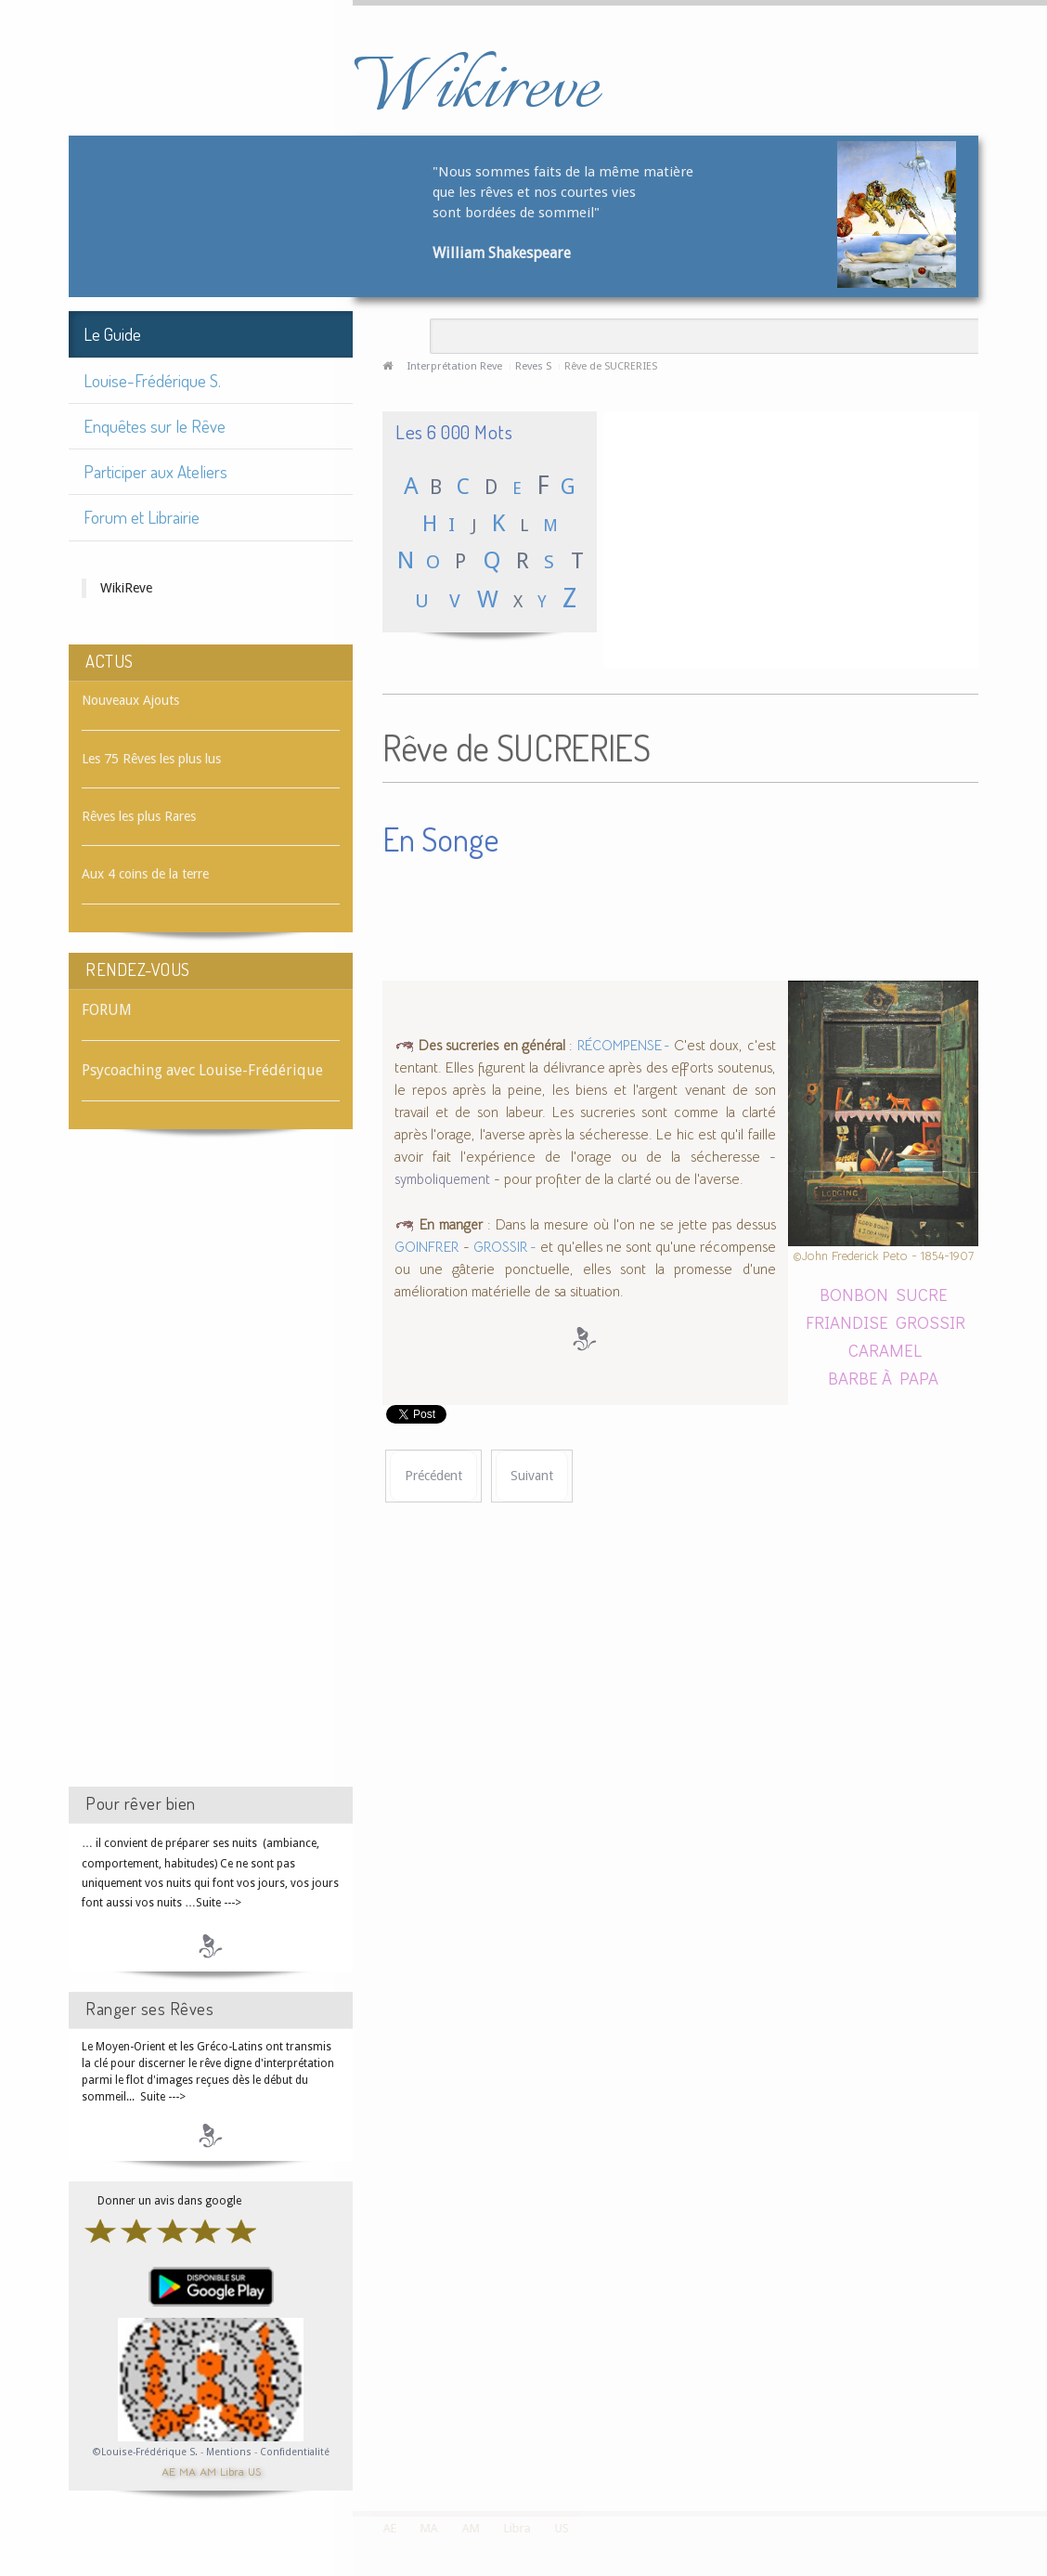 Image resolution: width=1047 pixels, height=2576 pixels. I want to click on Louise-Frédérique S., so click(152, 380).